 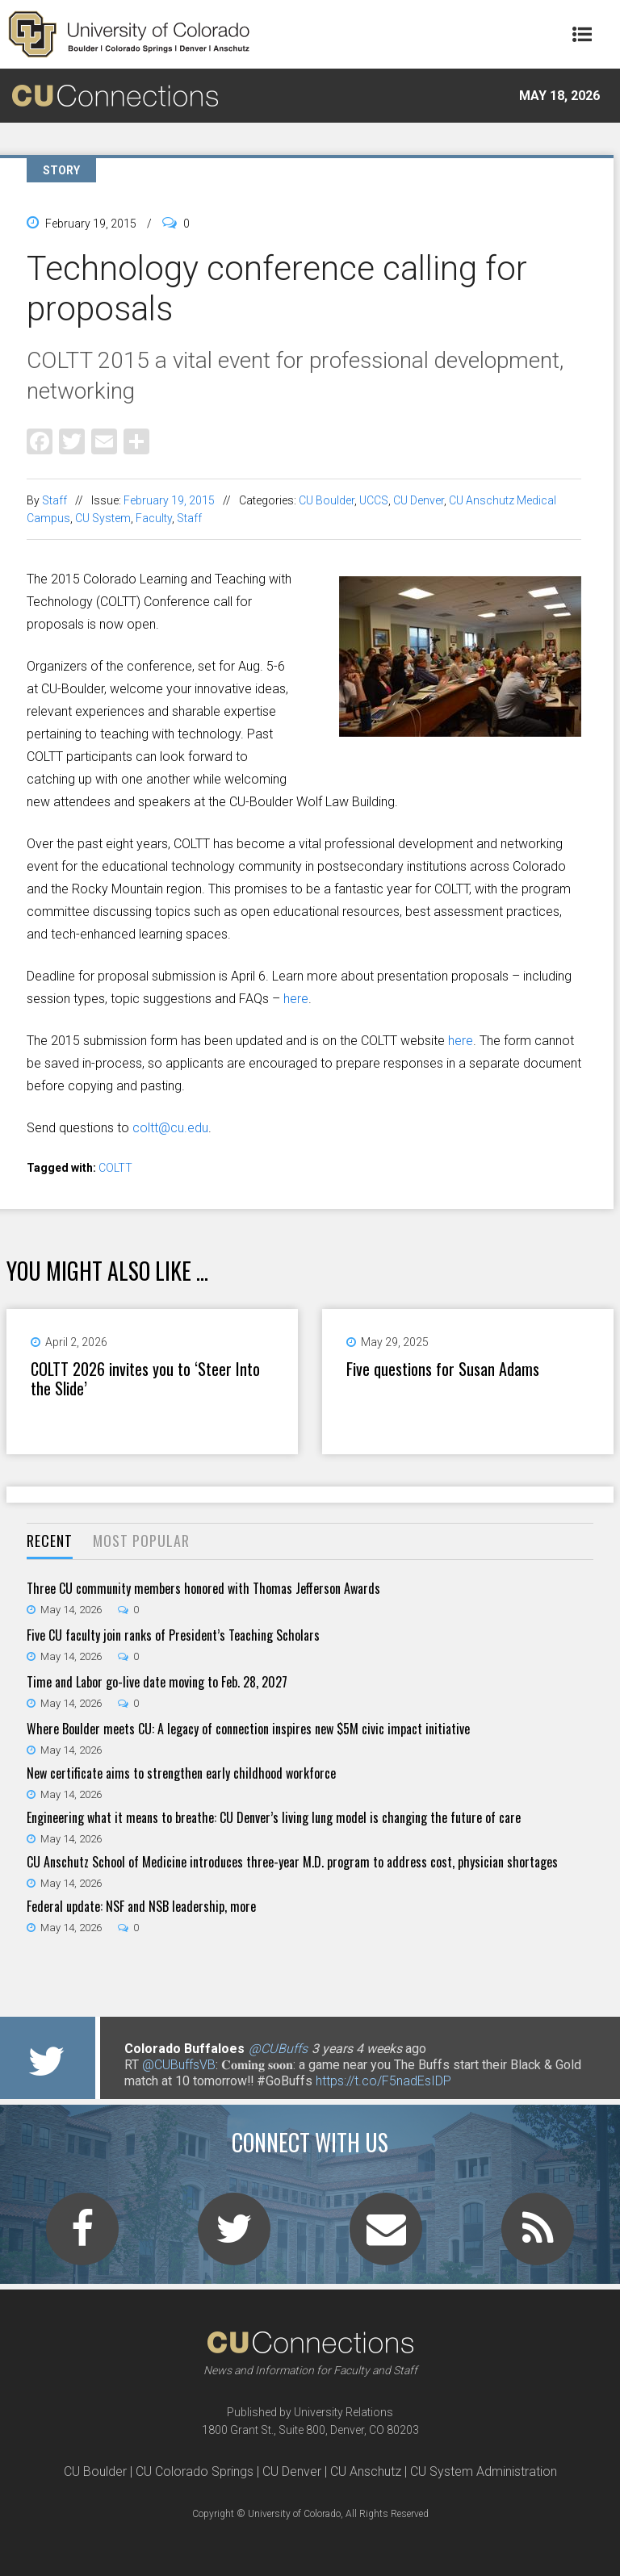 What do you see at coordinates (145, 1378) in the screenshot?
I see `COLTT 2026 invites you to ‘Steer Into the Slide’` at bounding box center [145, 1378].